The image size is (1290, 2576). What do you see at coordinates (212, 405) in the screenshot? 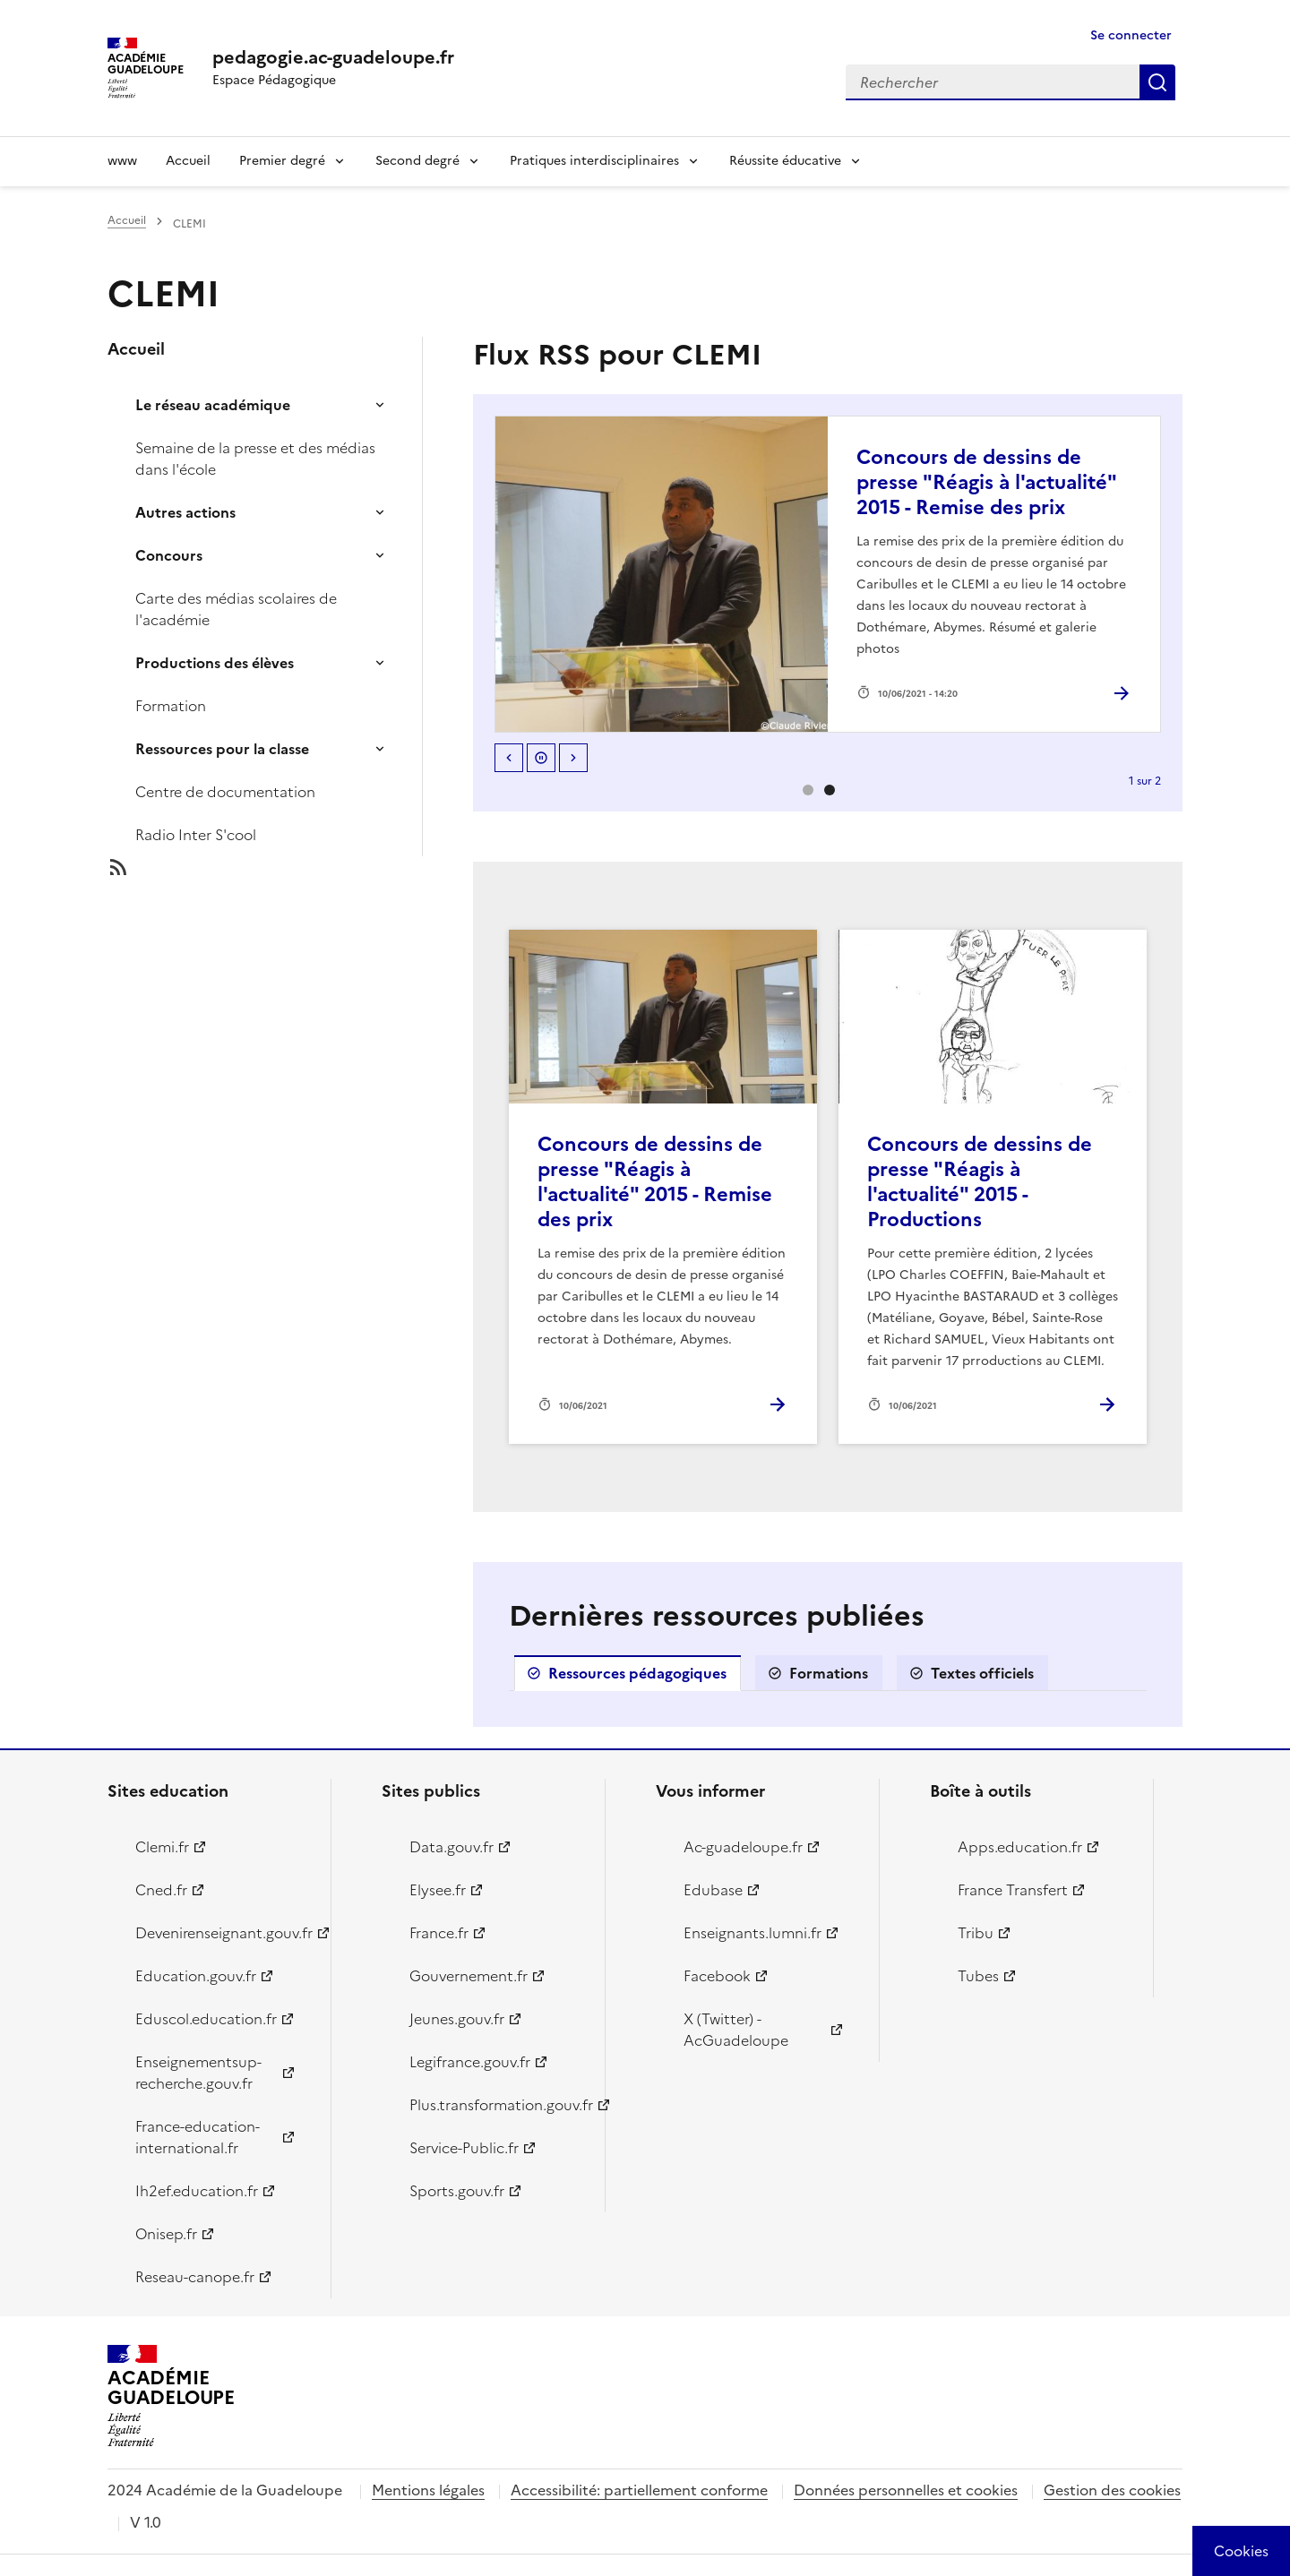
I see `Le réseau académique` at bounding box center [212, 405].